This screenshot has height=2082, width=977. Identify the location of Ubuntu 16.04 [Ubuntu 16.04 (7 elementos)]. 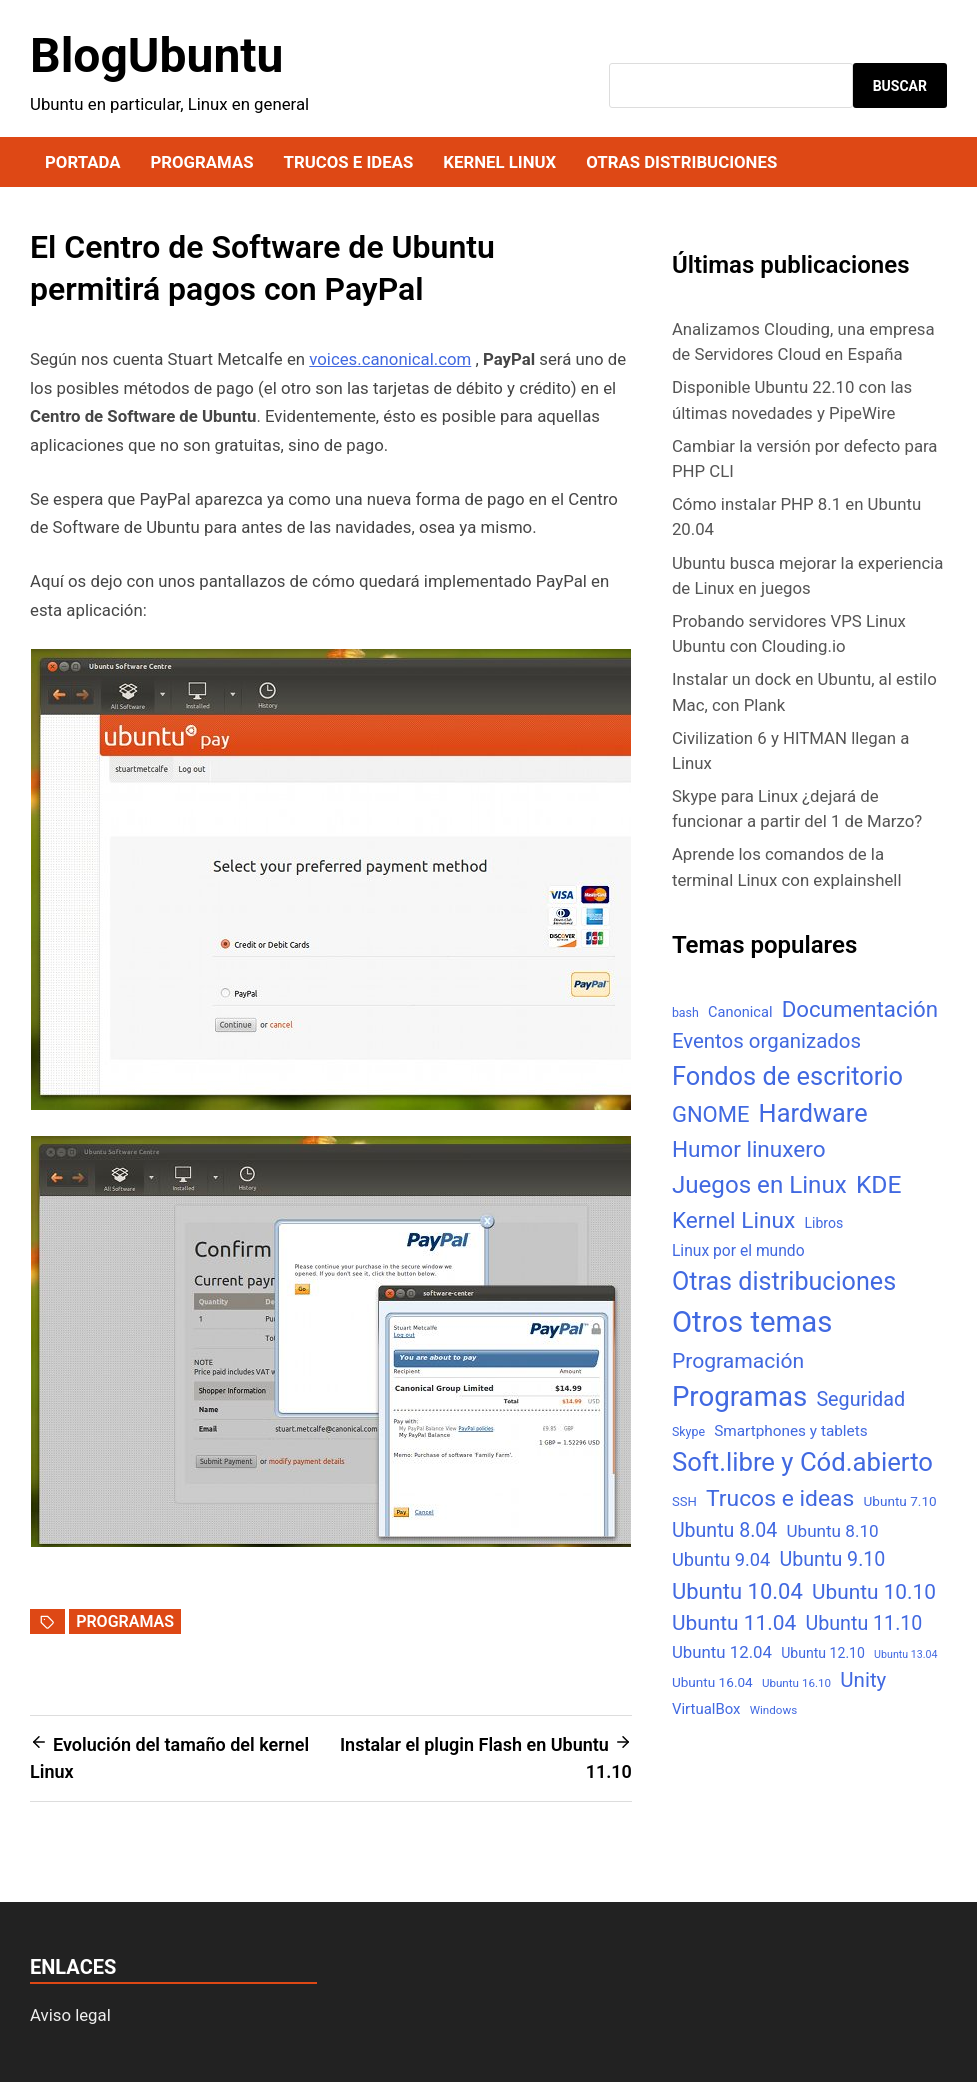
(712, 1682).